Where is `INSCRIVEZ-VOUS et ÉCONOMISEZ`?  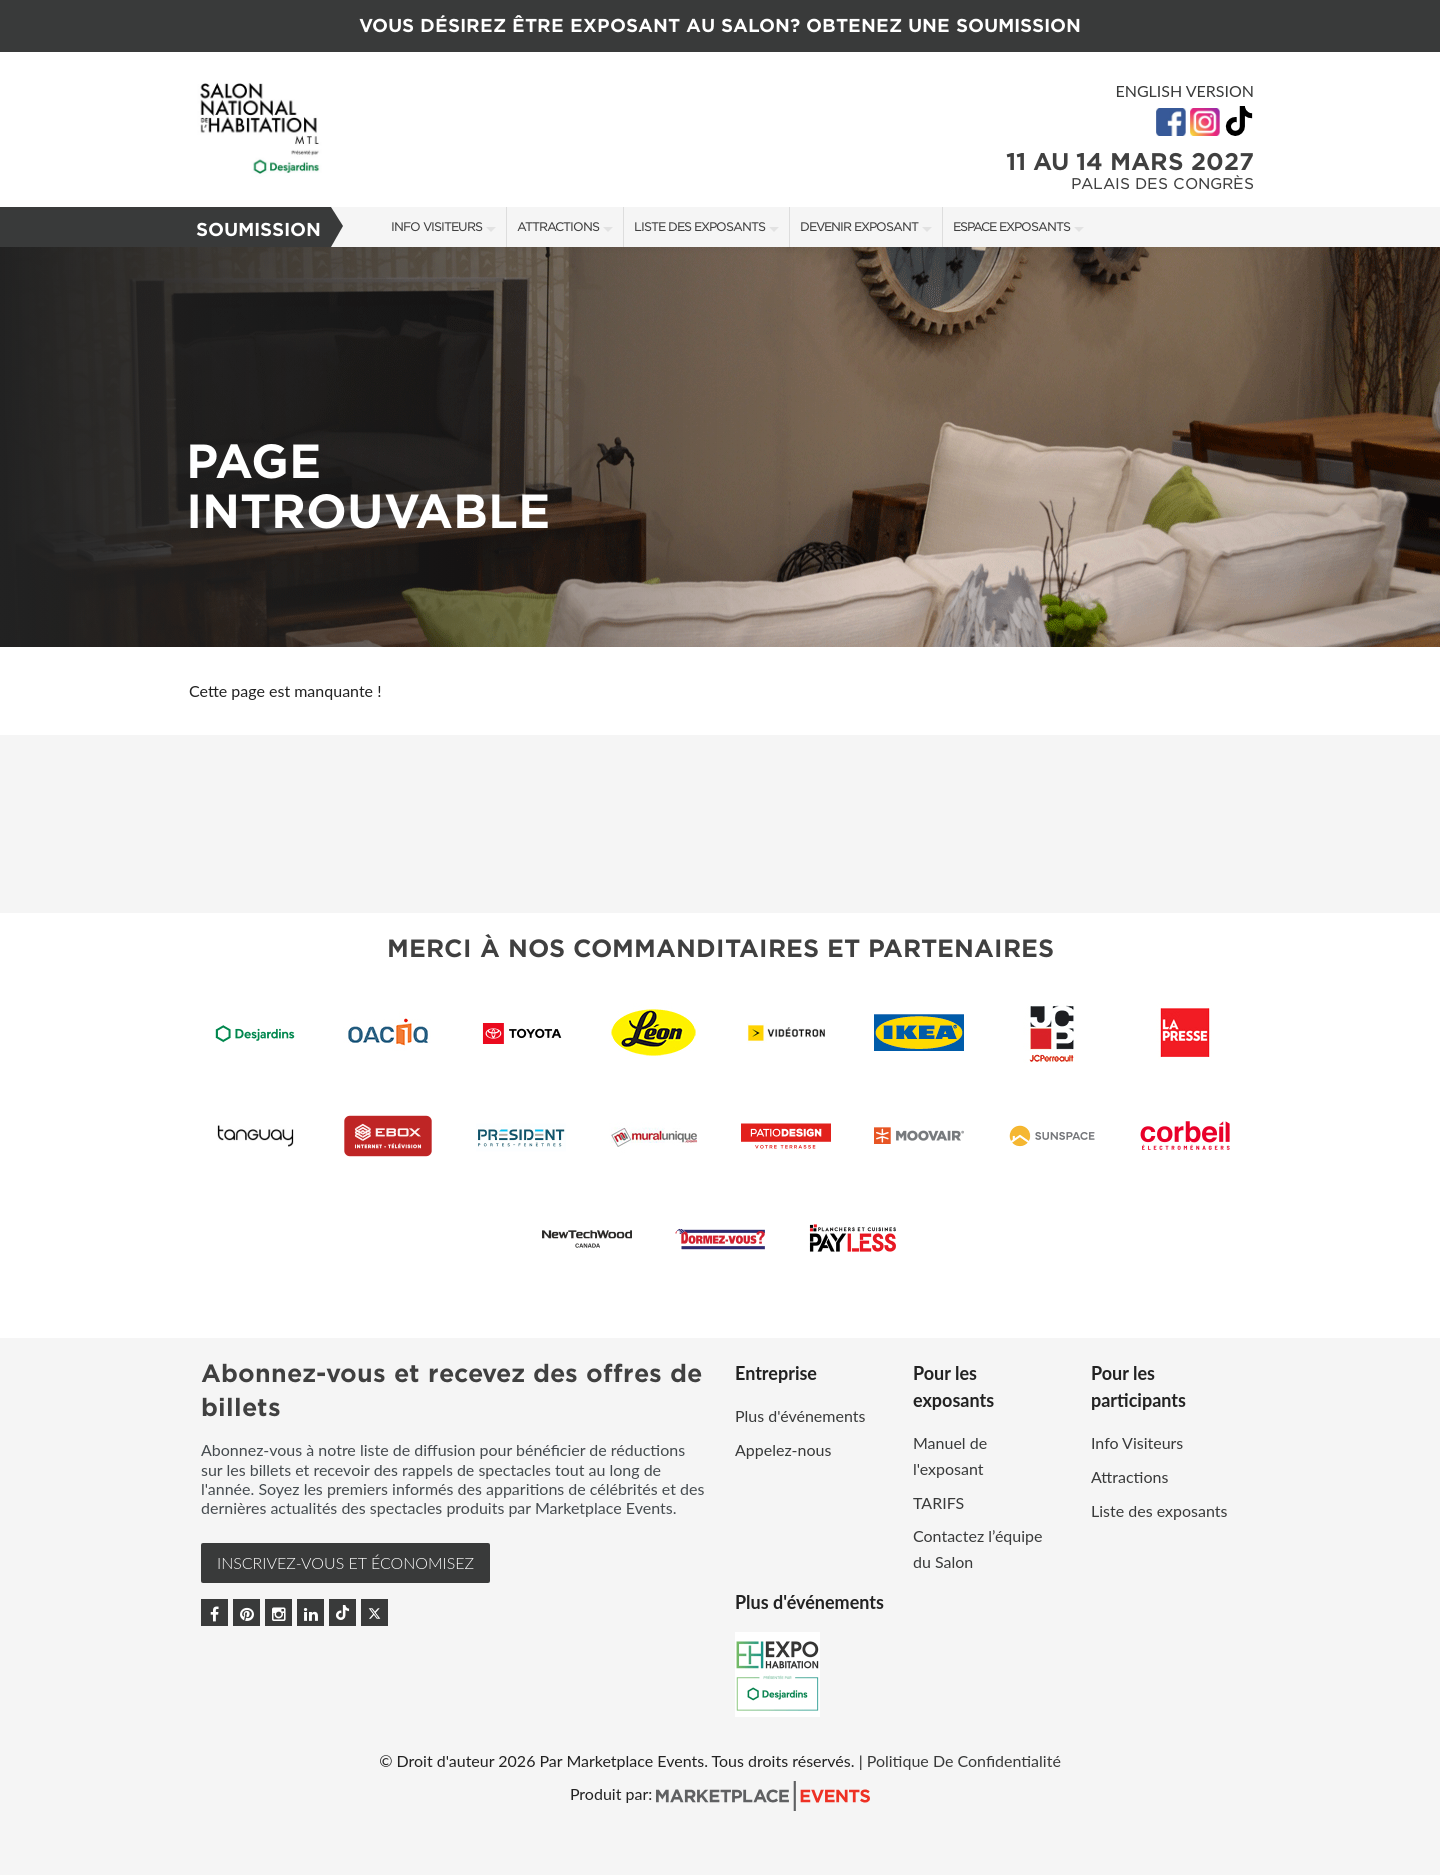
INSCRIVEZ-VOUS et ÉCONOMISEZ is located at coordinates (345, 1562).